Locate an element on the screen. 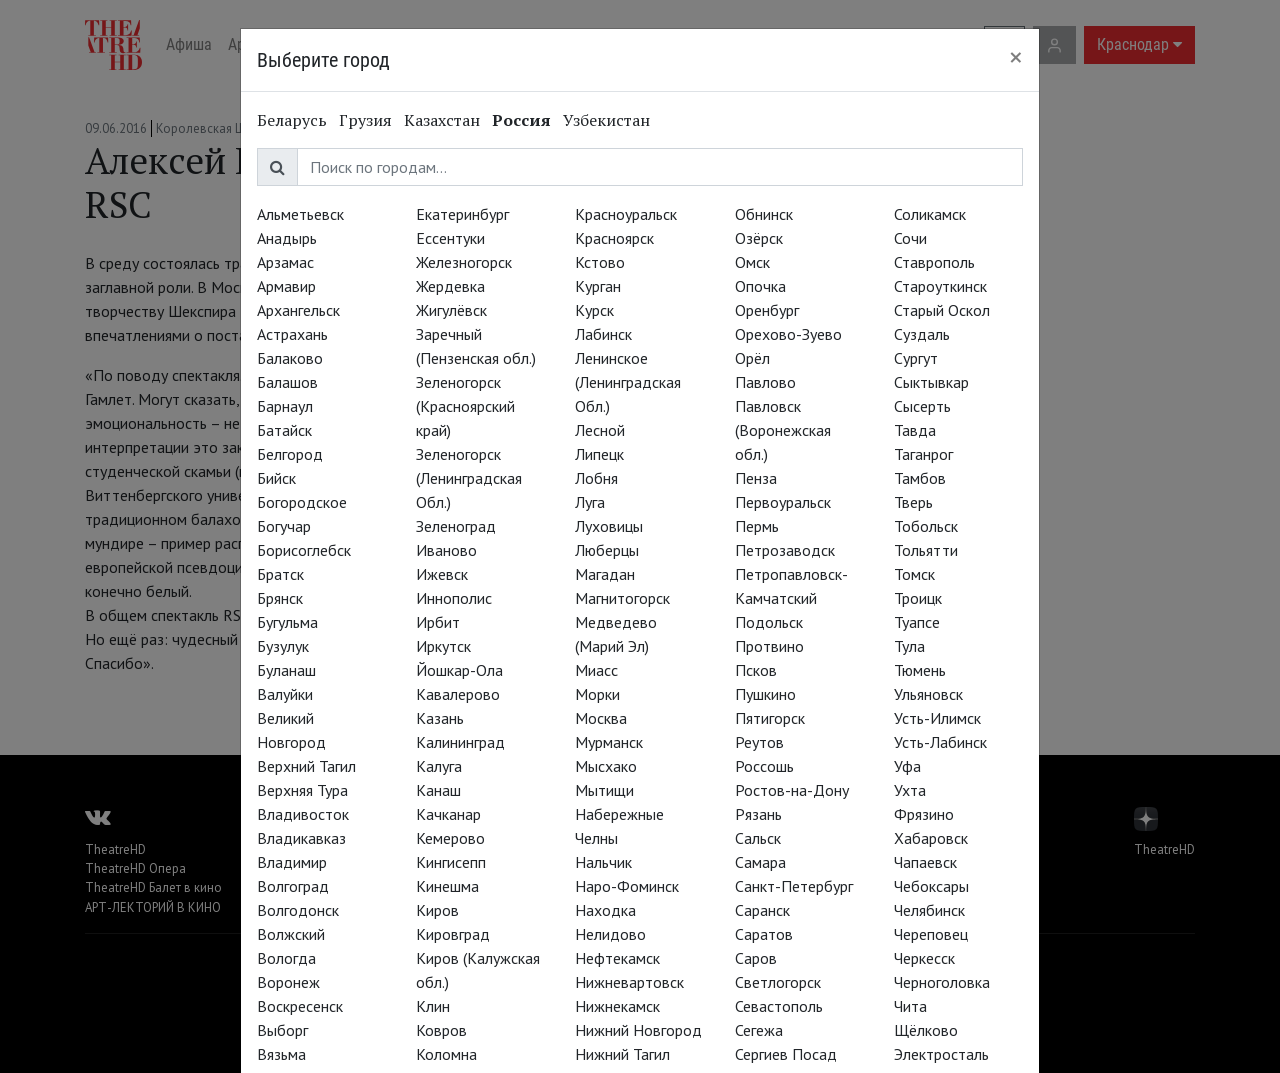  Череповец is located at coordinates (931, 934).